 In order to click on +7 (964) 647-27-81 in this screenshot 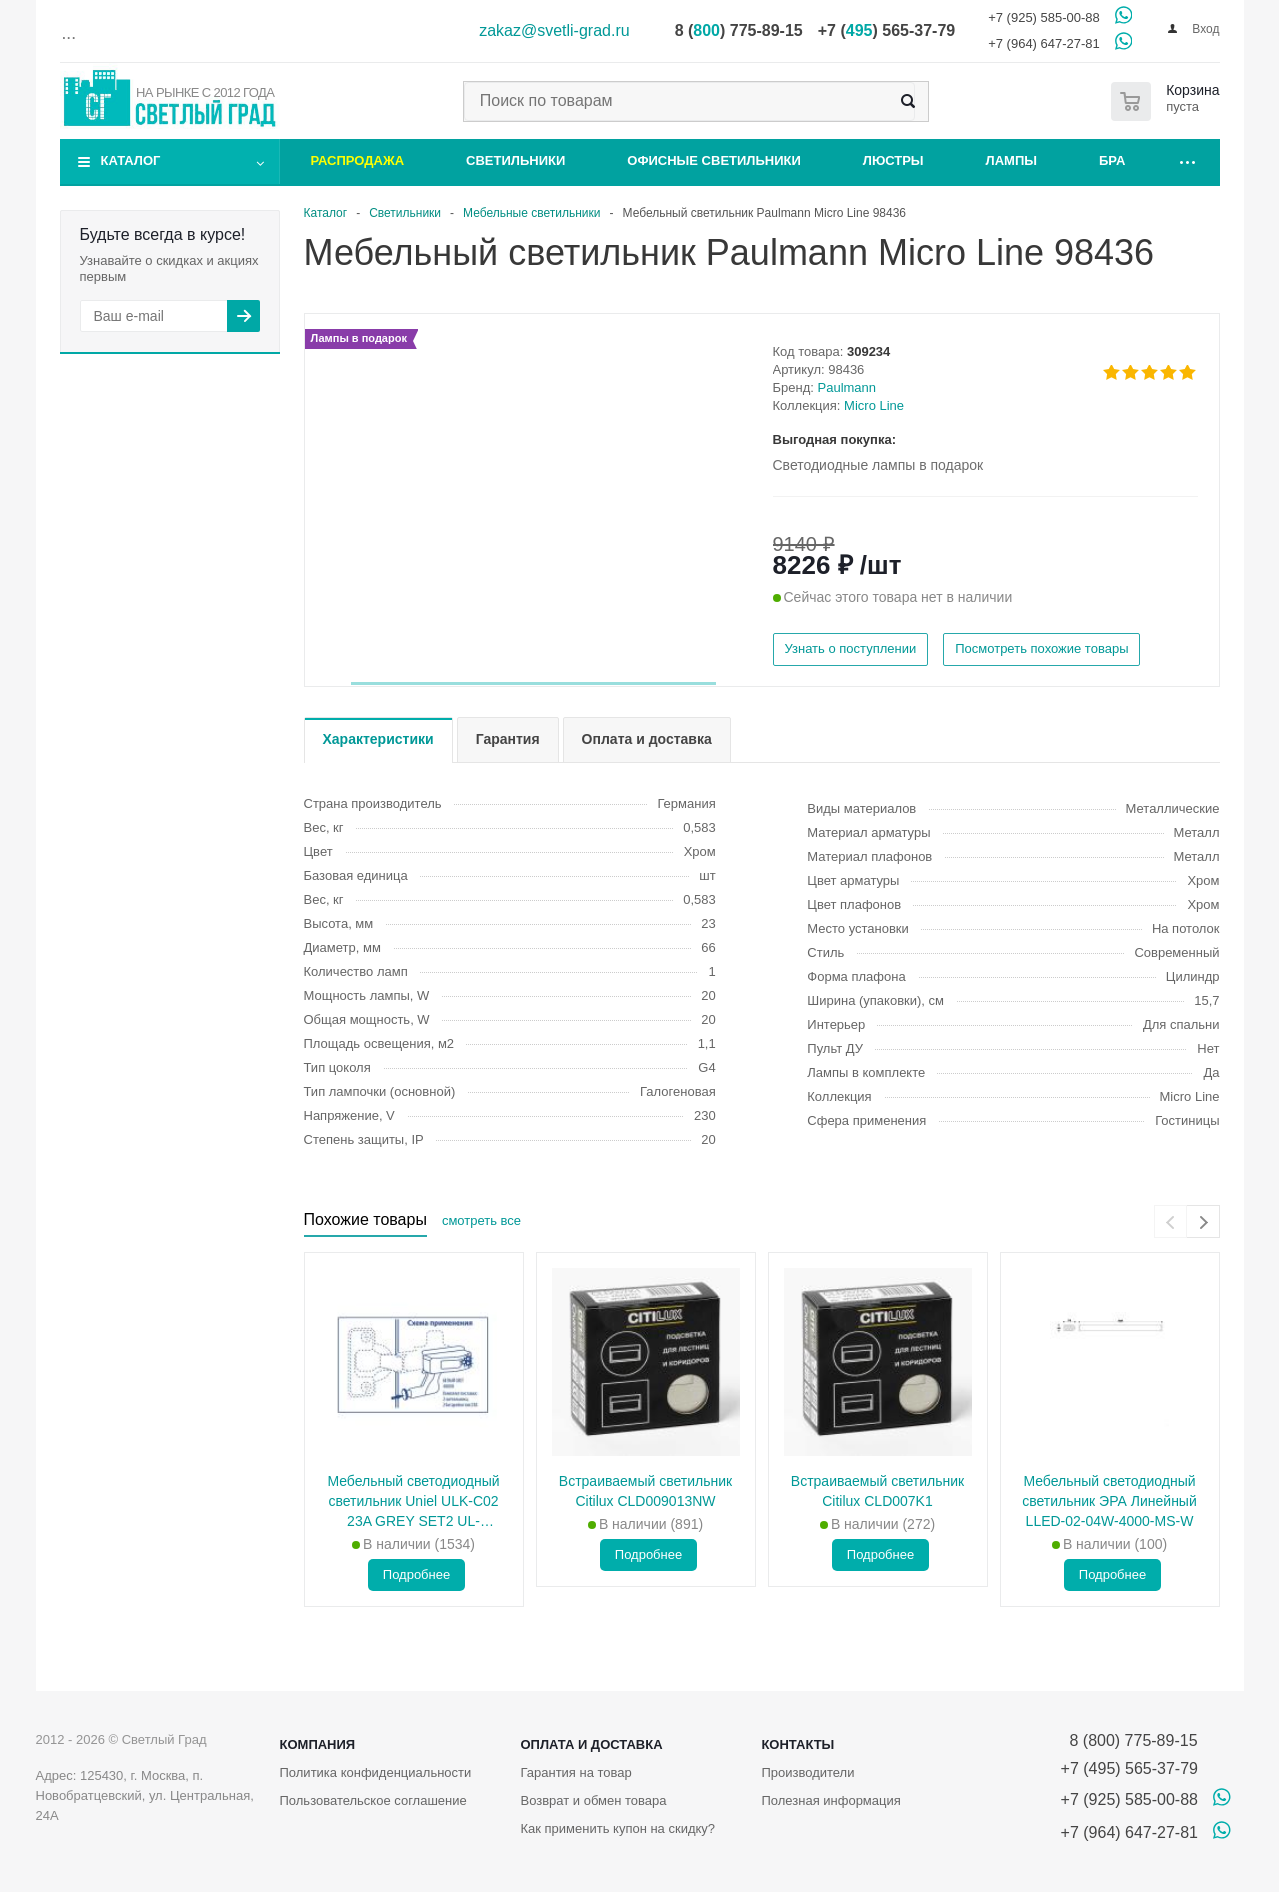, I will do `click(1044, 43)`.